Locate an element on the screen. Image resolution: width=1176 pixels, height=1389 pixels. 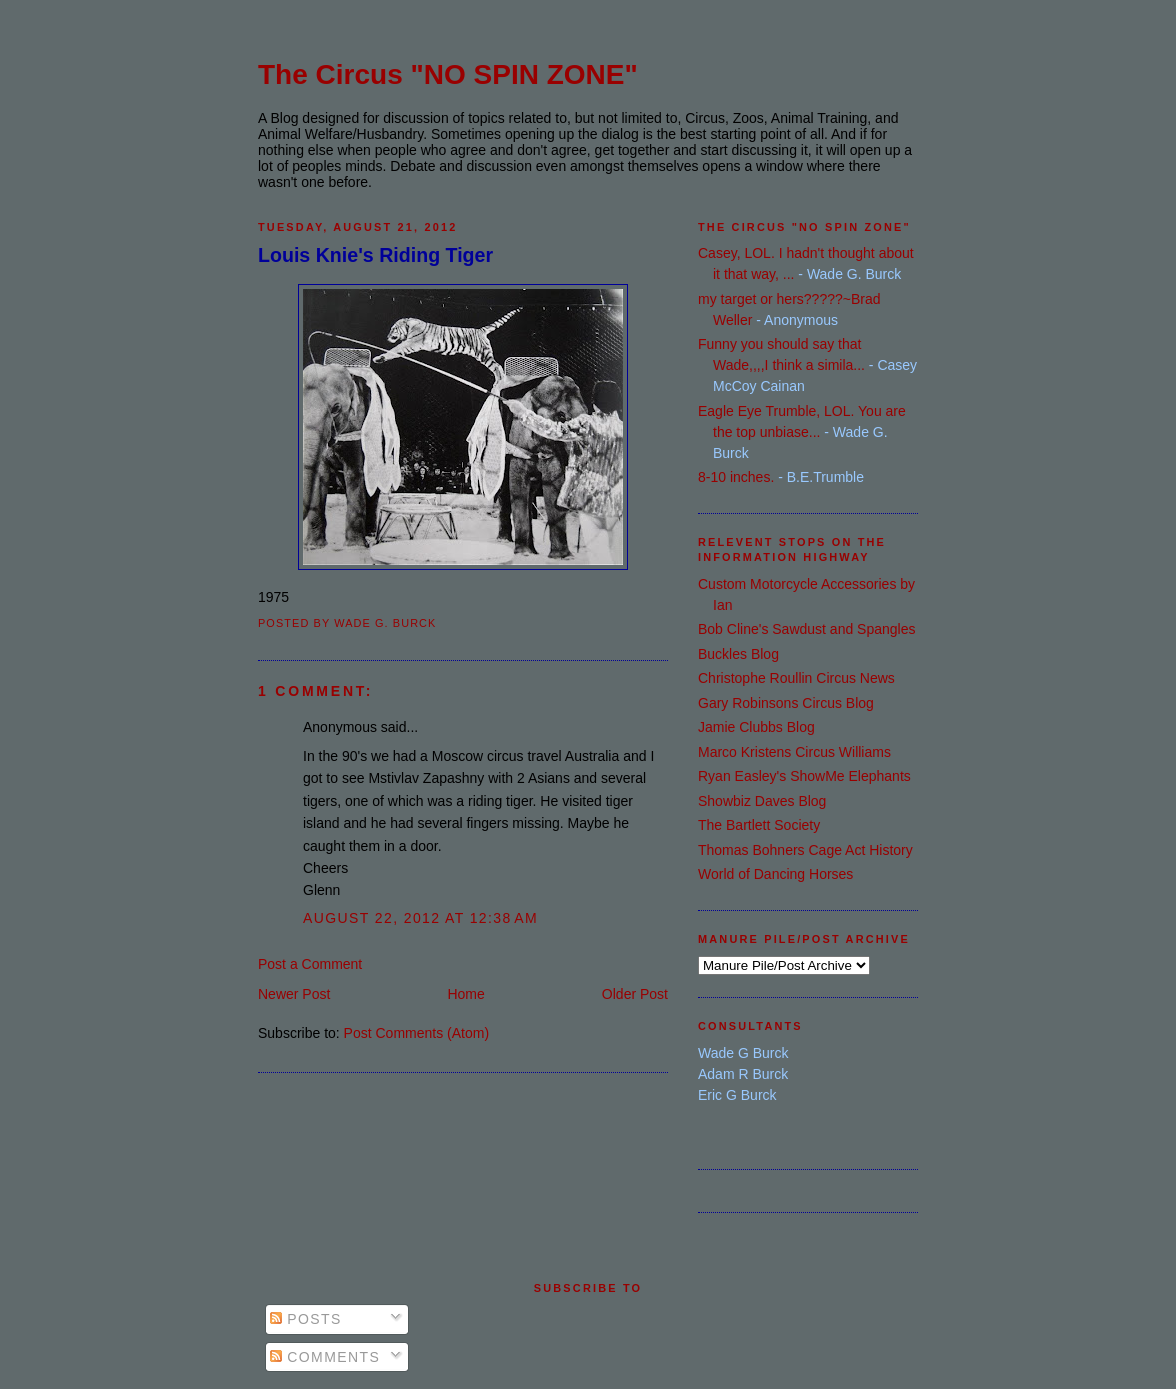
Post a Comment is located at coordinates (310, 964).